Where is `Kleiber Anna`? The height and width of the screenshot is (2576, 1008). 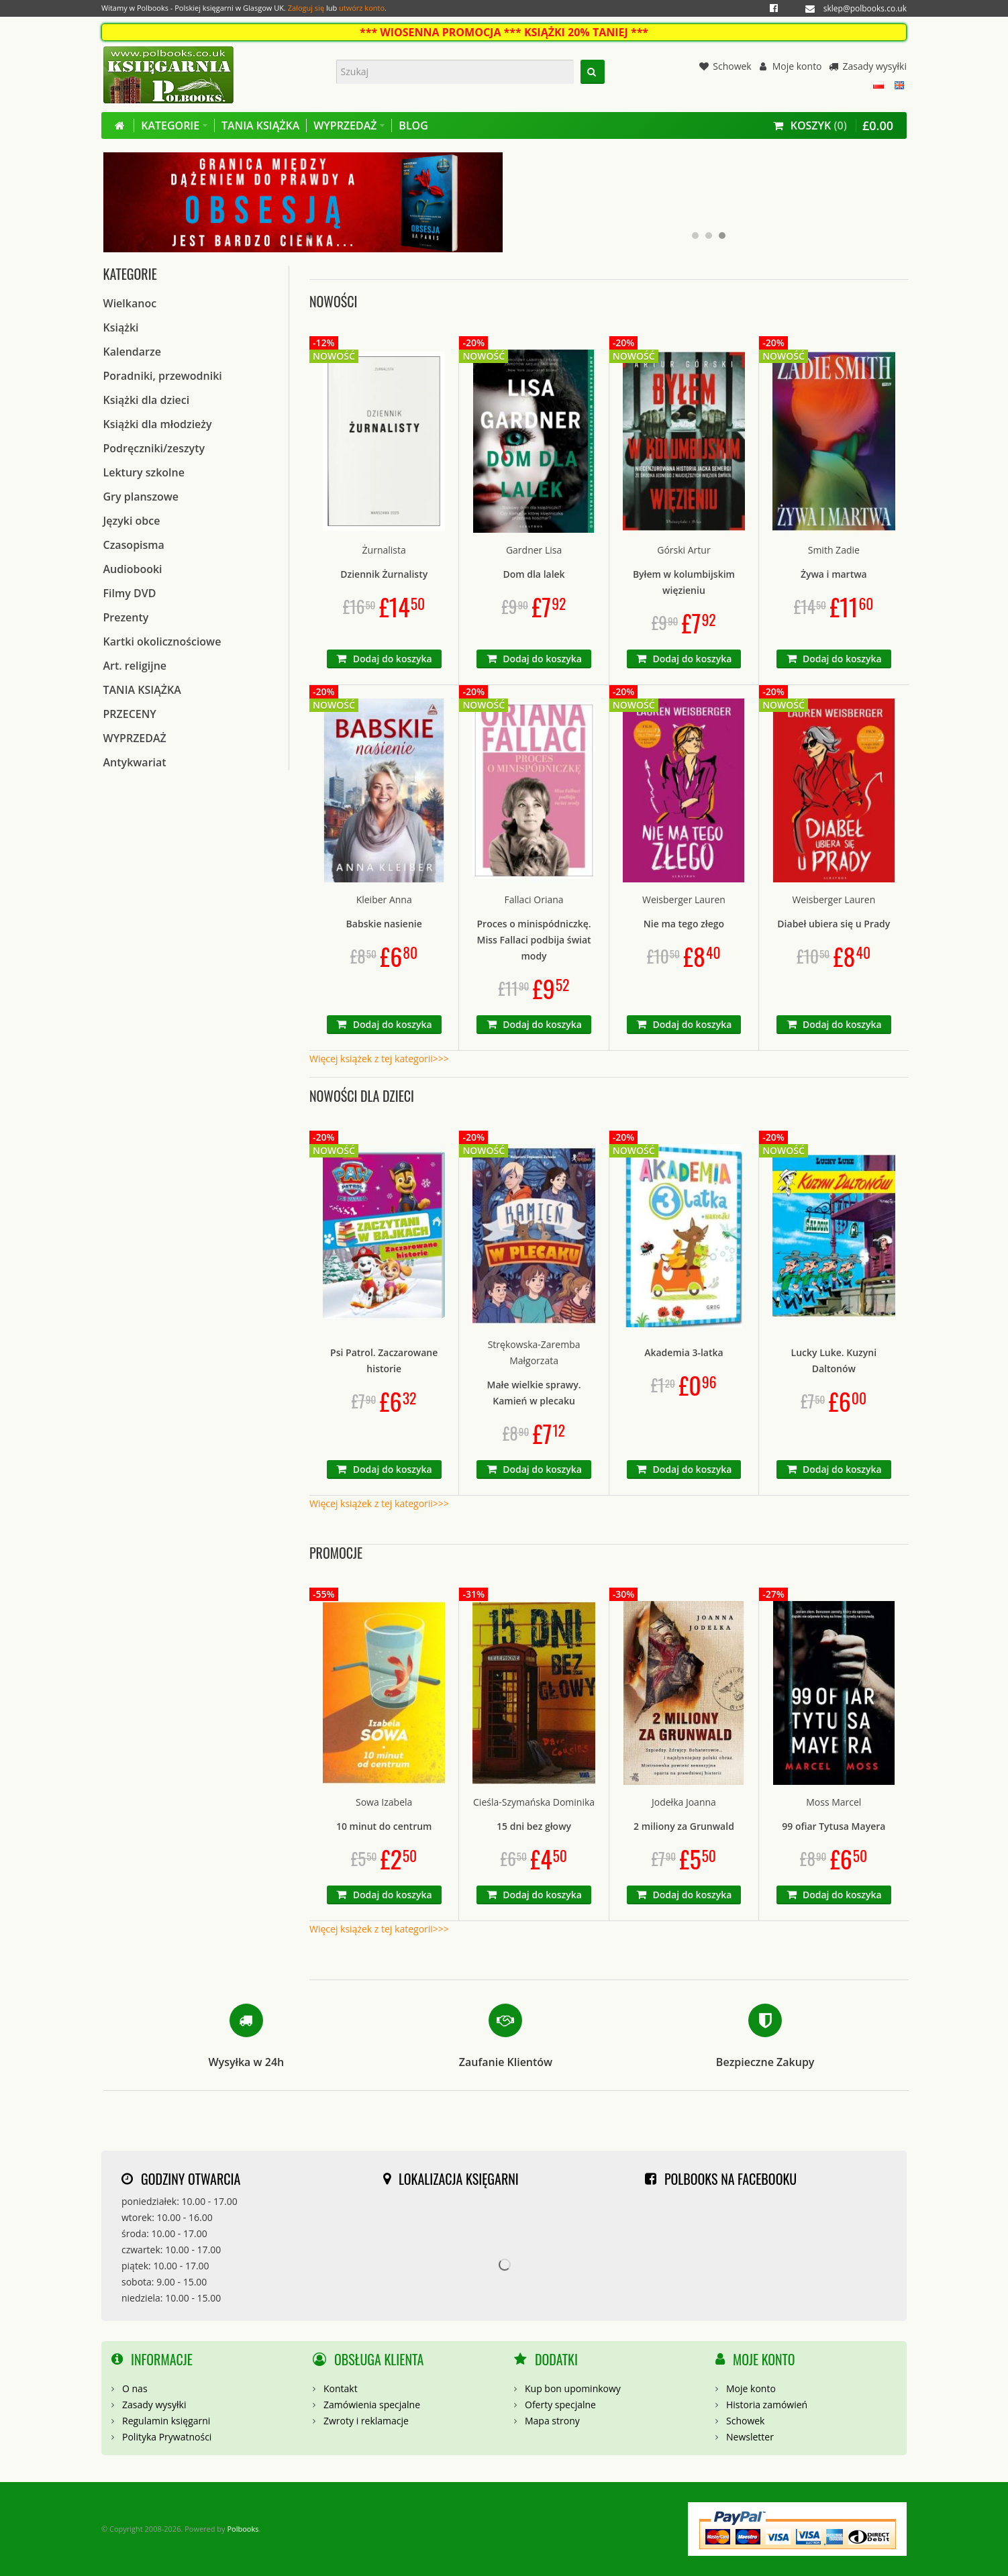
Kleiber Anna is located at coordinates (384, 899).